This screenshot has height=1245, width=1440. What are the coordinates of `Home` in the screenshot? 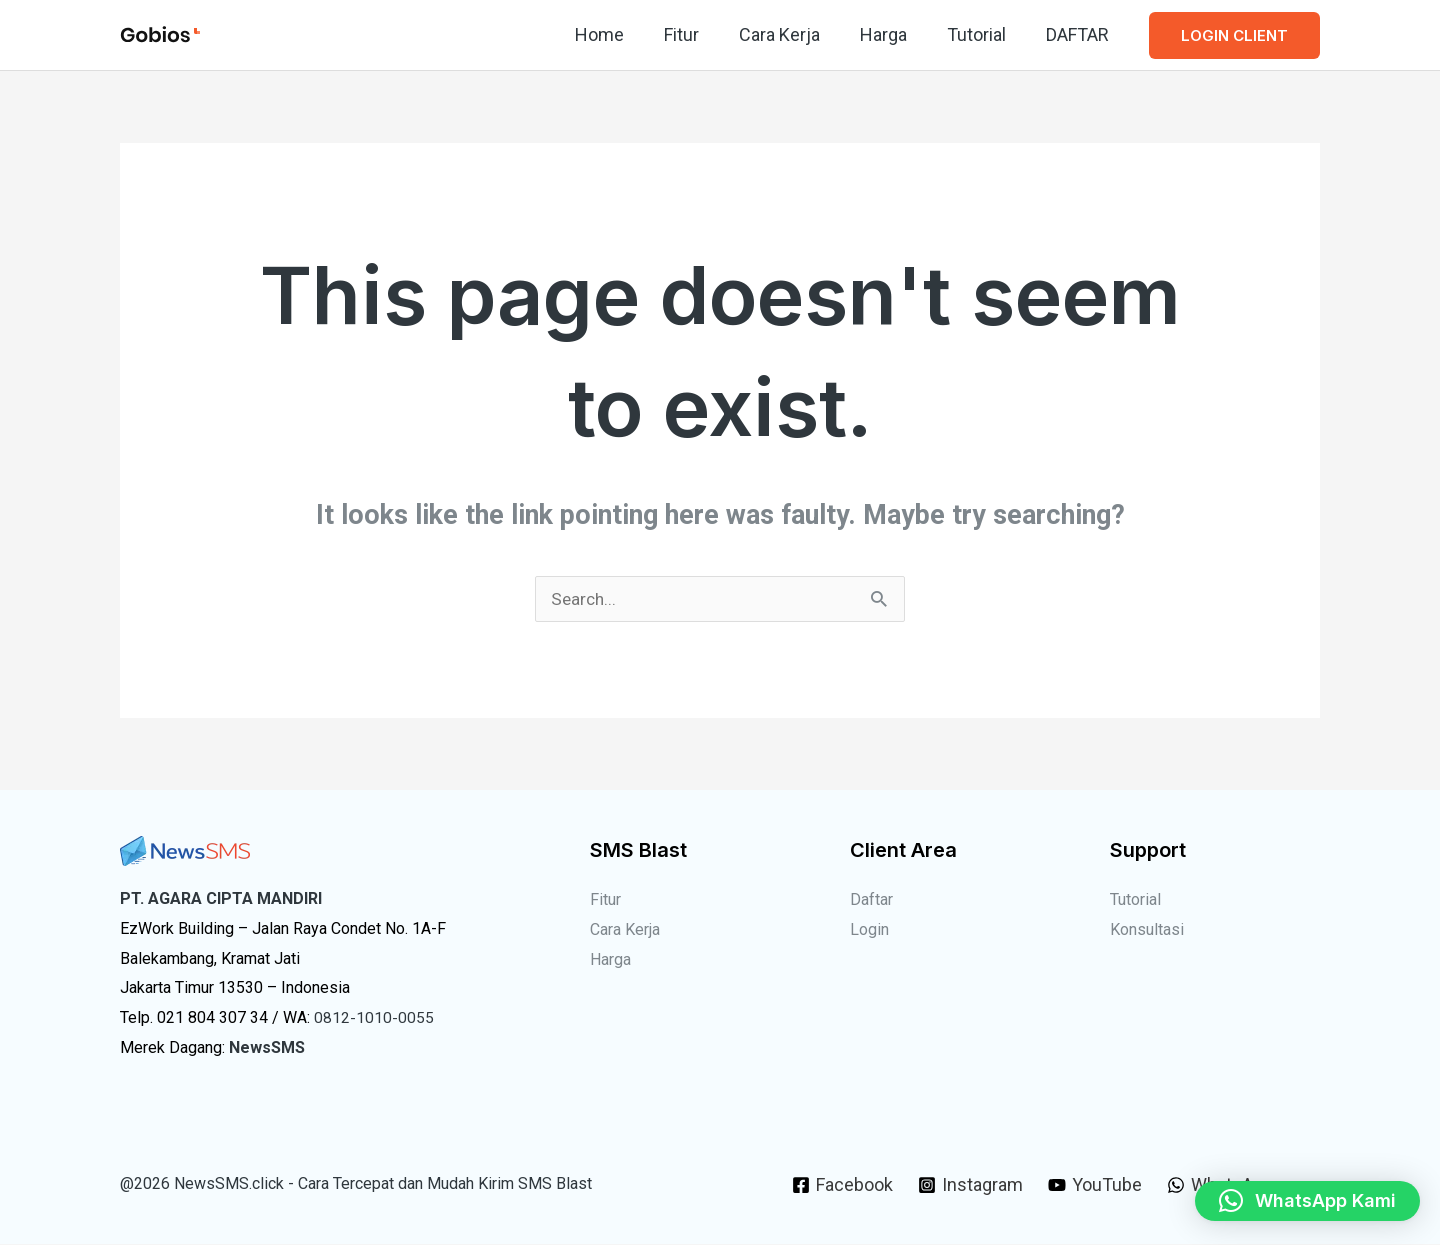 It's located at (621, 34).